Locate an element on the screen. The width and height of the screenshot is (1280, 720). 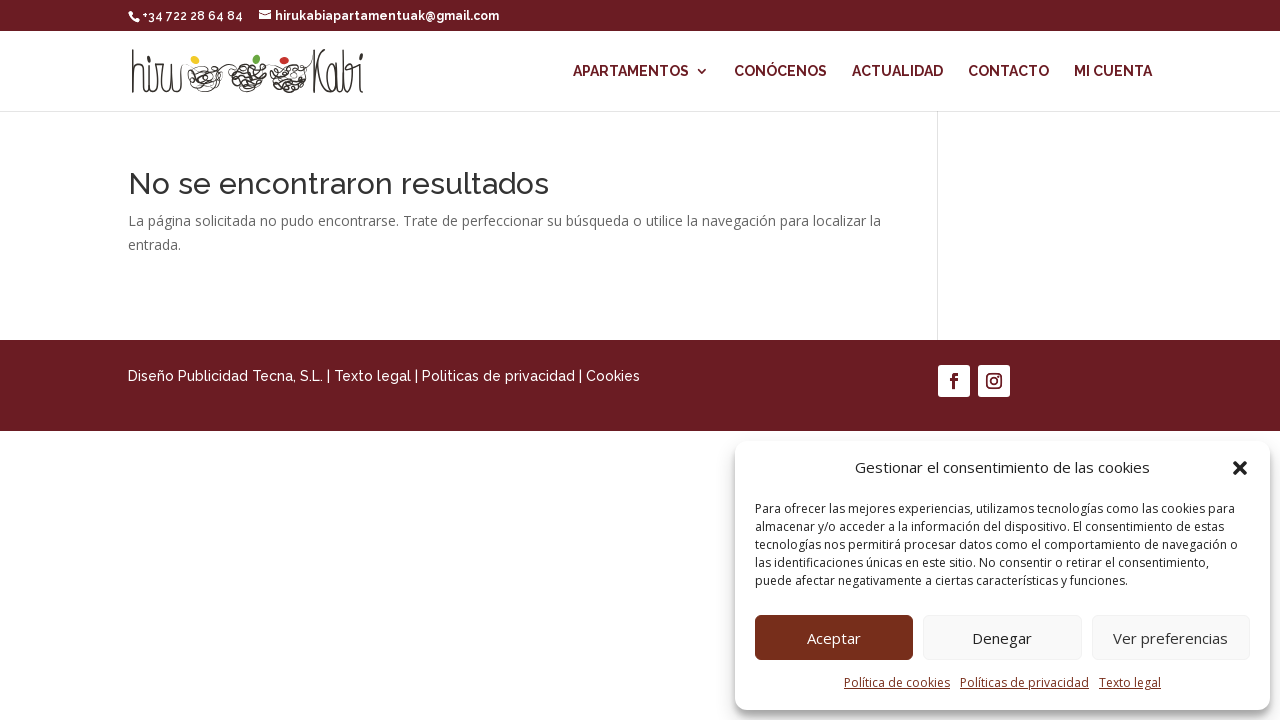
Cookies is located at coordinates (613, 376).